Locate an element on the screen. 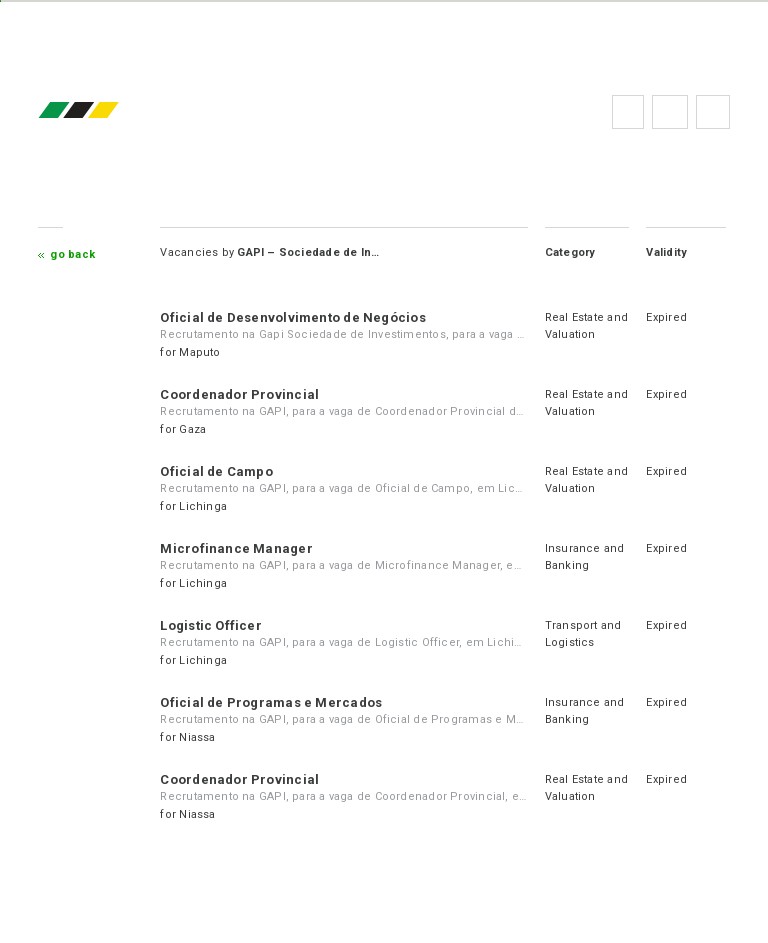 This screenshot has width=768, height=943. Lichinga is located at coordinates (203, 506).